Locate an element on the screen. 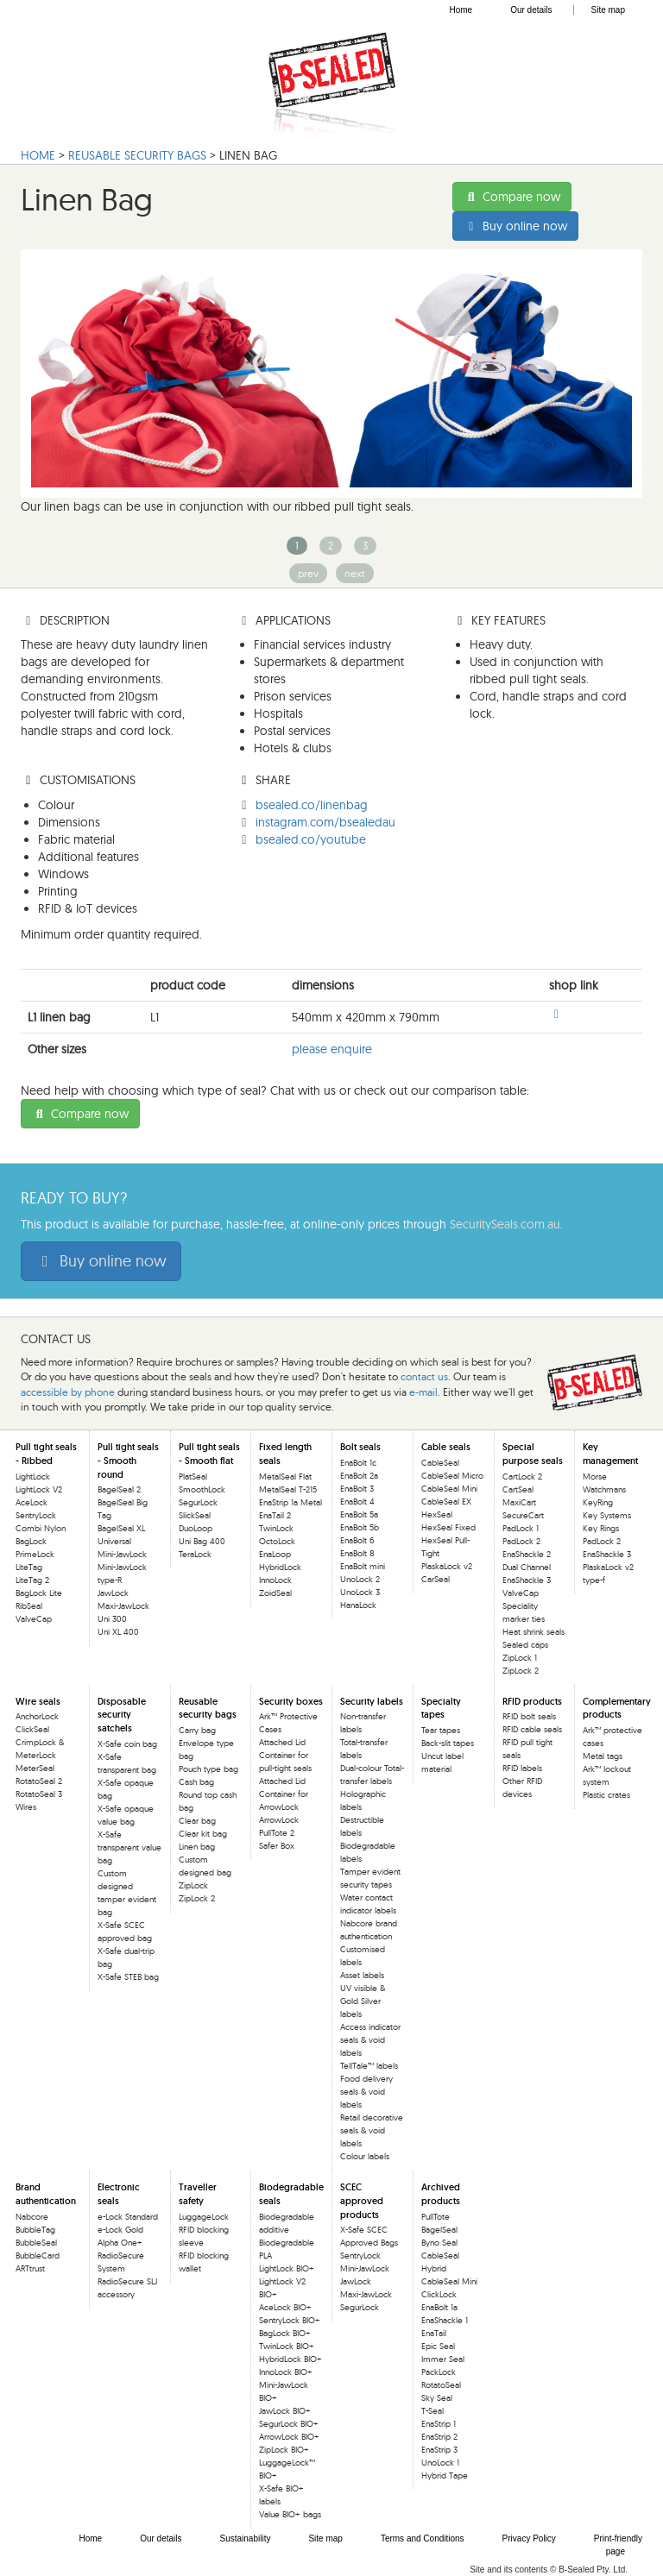 The image size is (663, 2576). Mini-JawLock is located at coordinates (122, 1554).